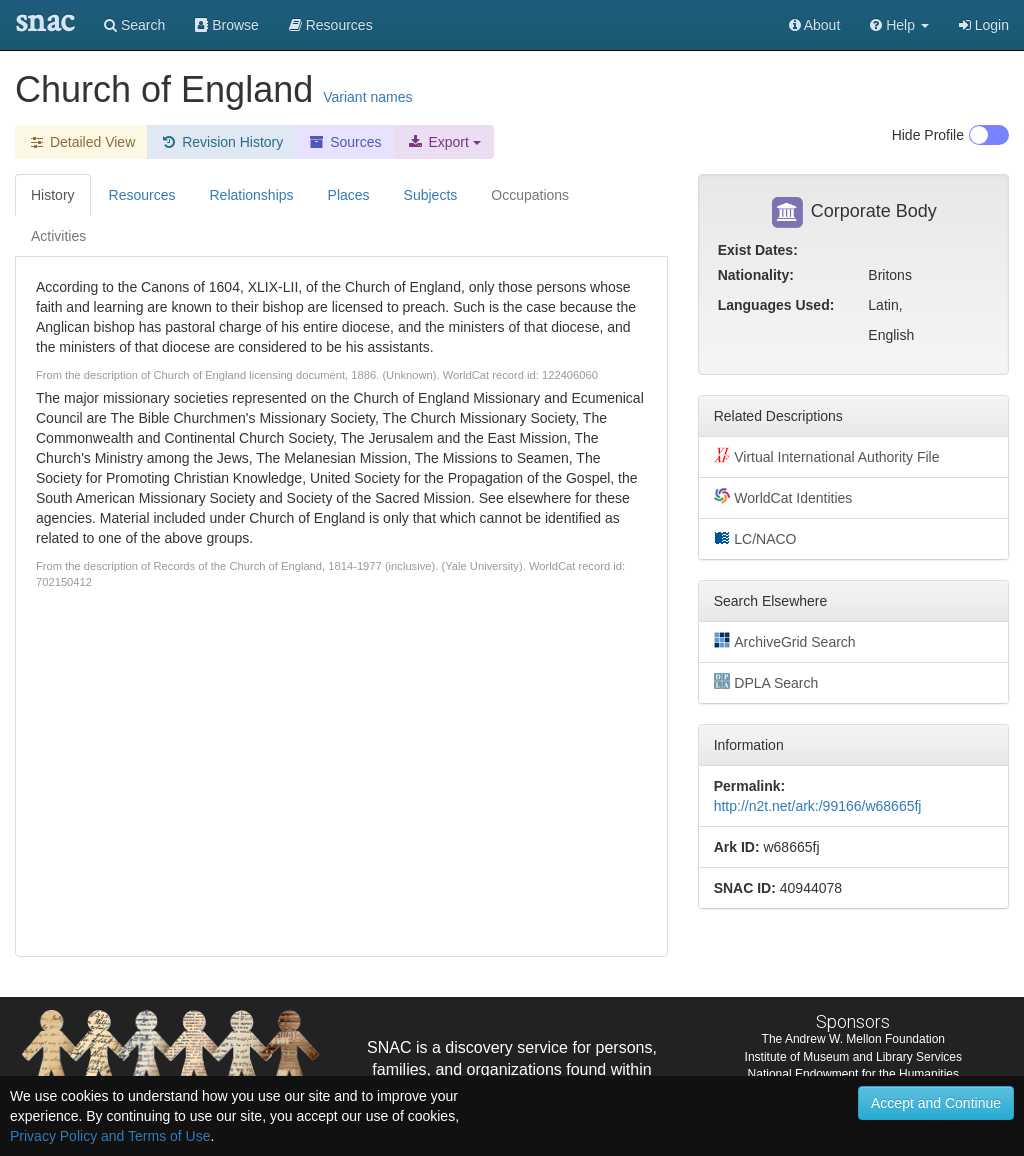  What do you see at coordinates (755, 538) in the screenshot?
I see `LC/NACO` at bounding box center [755, 538].